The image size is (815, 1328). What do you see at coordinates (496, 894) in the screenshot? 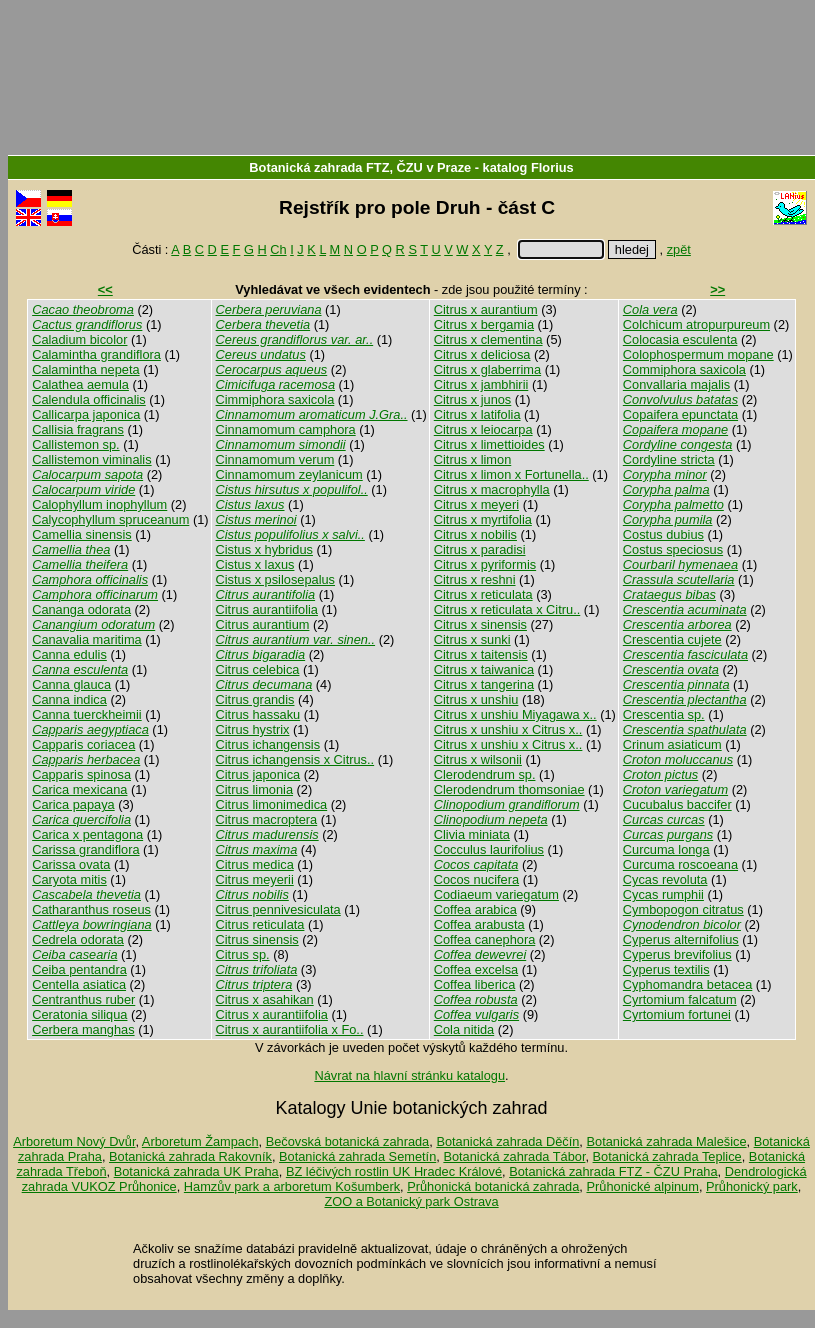
I see `Codiaeum variegatum` at bounding box center [496, 894].